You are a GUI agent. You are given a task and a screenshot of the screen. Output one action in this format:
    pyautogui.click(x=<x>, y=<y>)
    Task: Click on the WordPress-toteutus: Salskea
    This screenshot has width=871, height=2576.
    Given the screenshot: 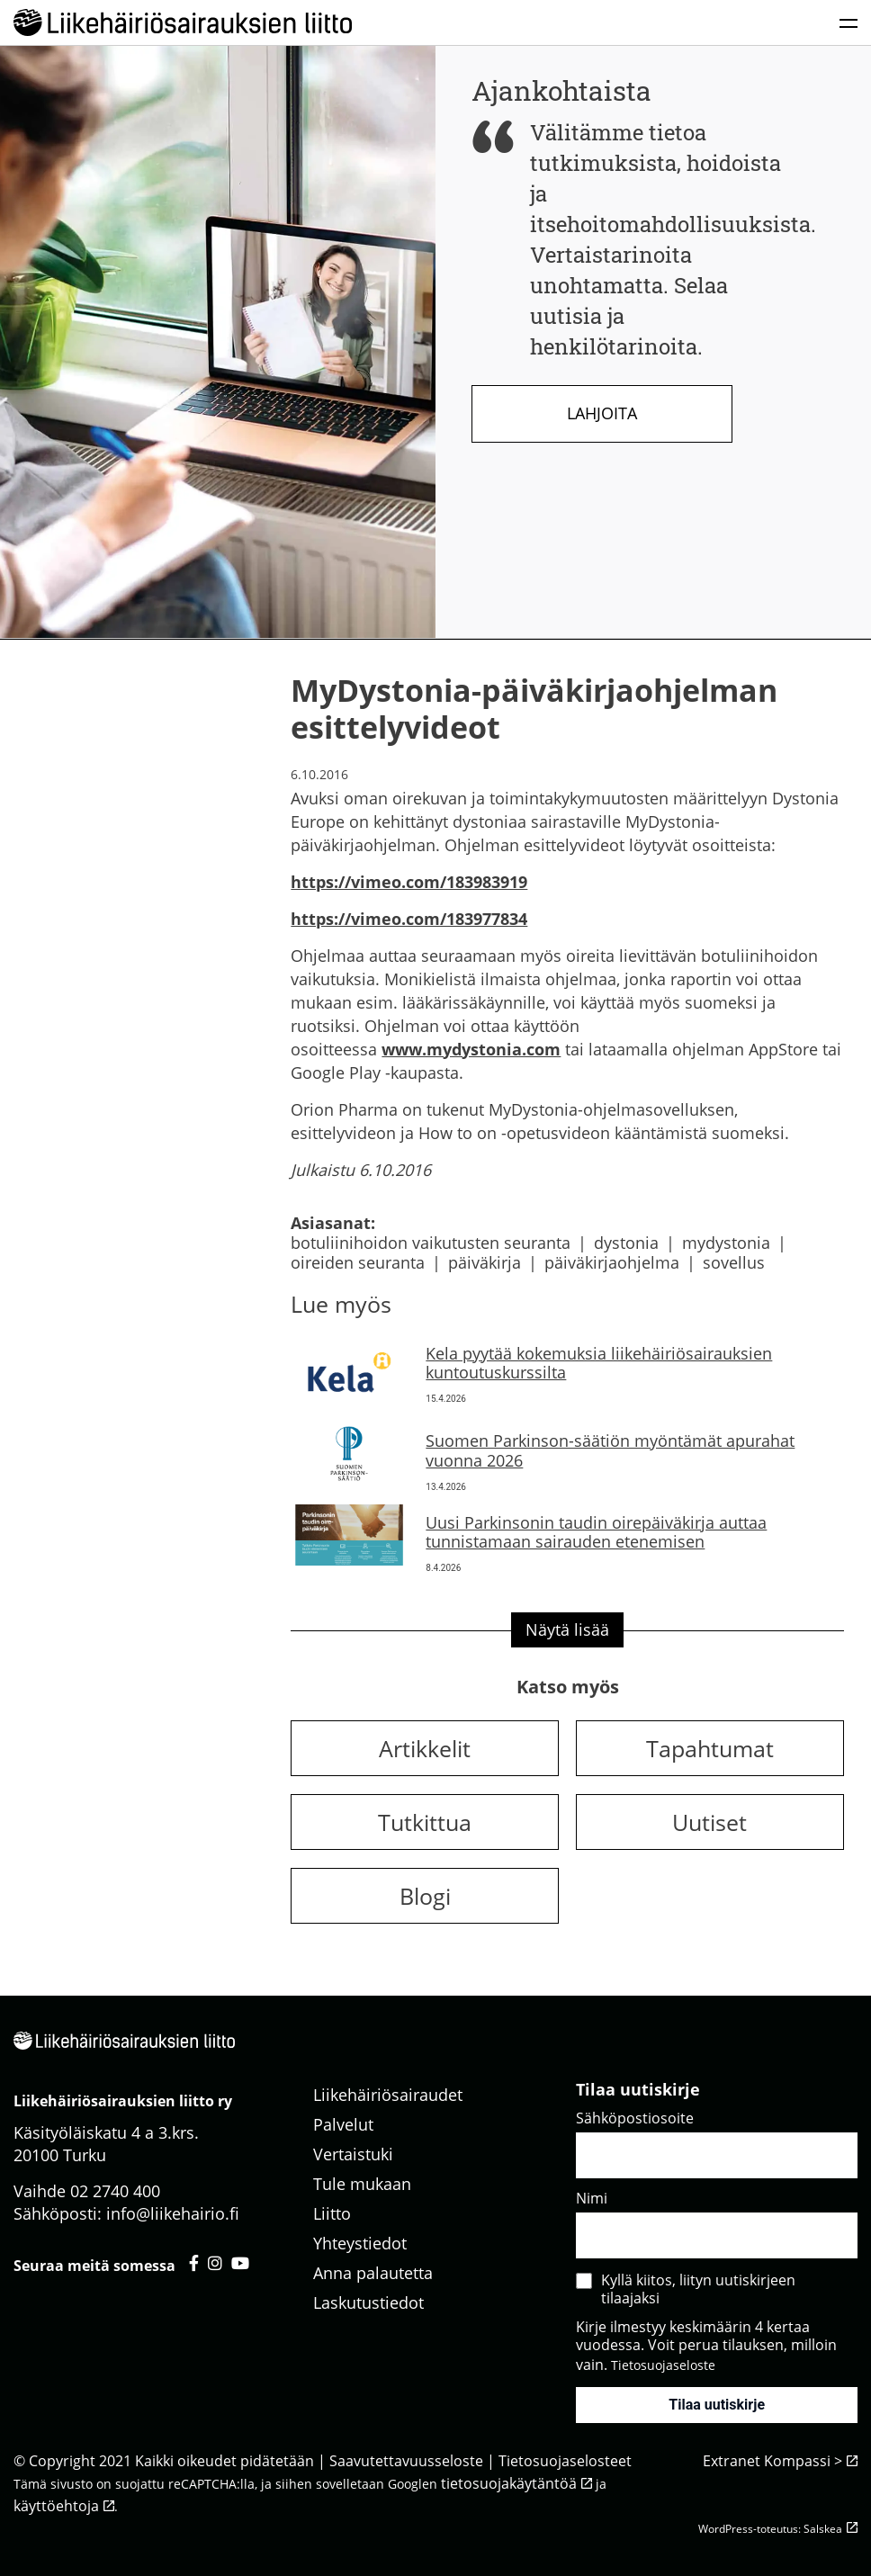 What is the action you would take?
    pyautogui.click(x=770, y=2528)
    